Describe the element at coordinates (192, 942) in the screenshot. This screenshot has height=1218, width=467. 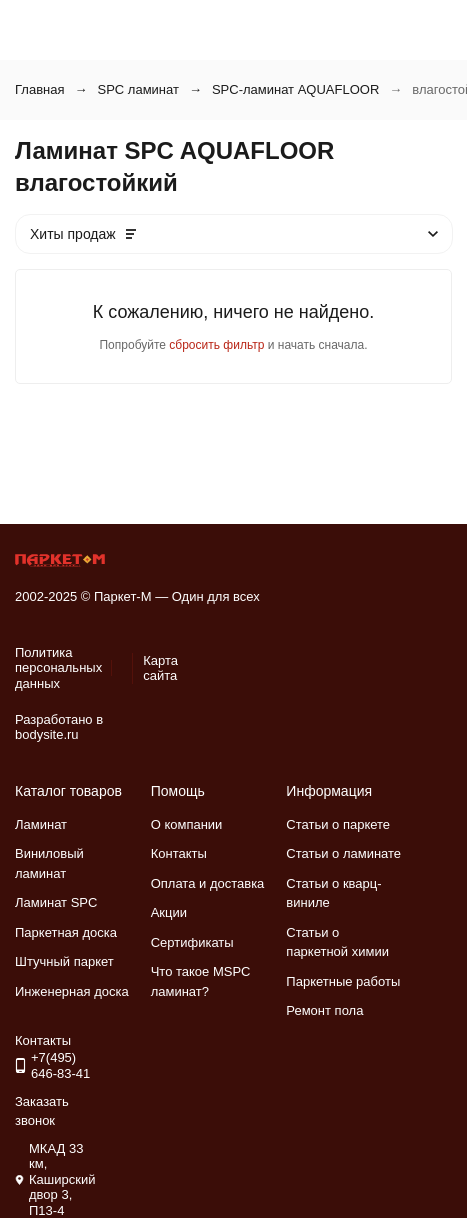
I see `Сертификаты` at that location.